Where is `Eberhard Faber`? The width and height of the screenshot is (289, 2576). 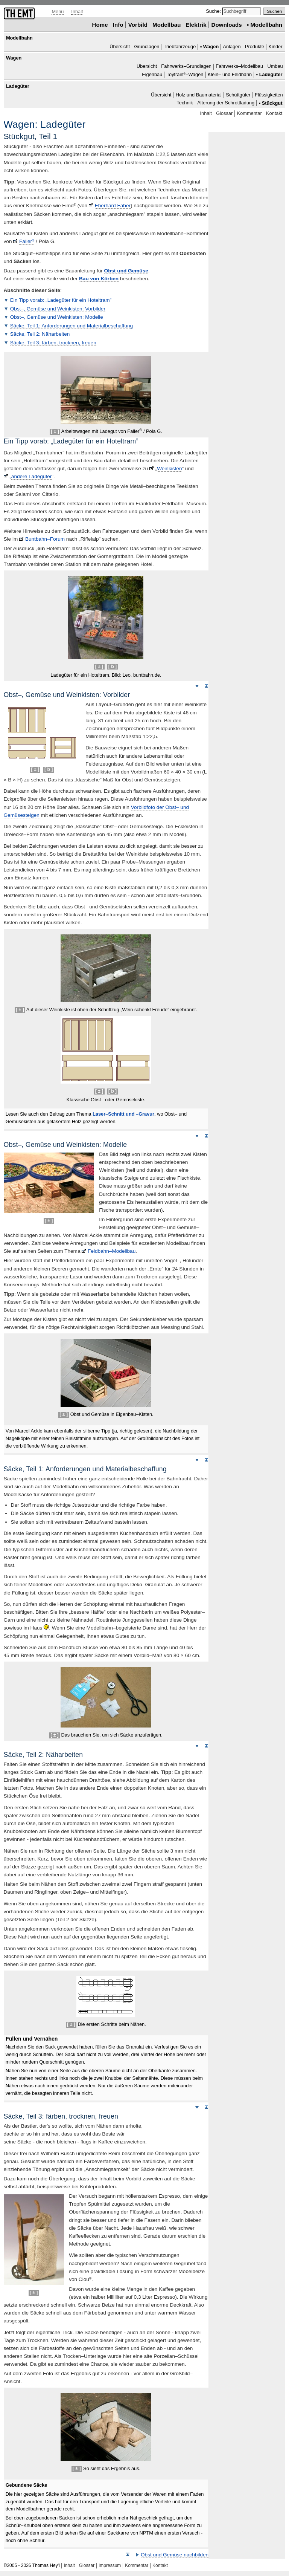
Eberhard Faber is located at coordinates (113, 205).